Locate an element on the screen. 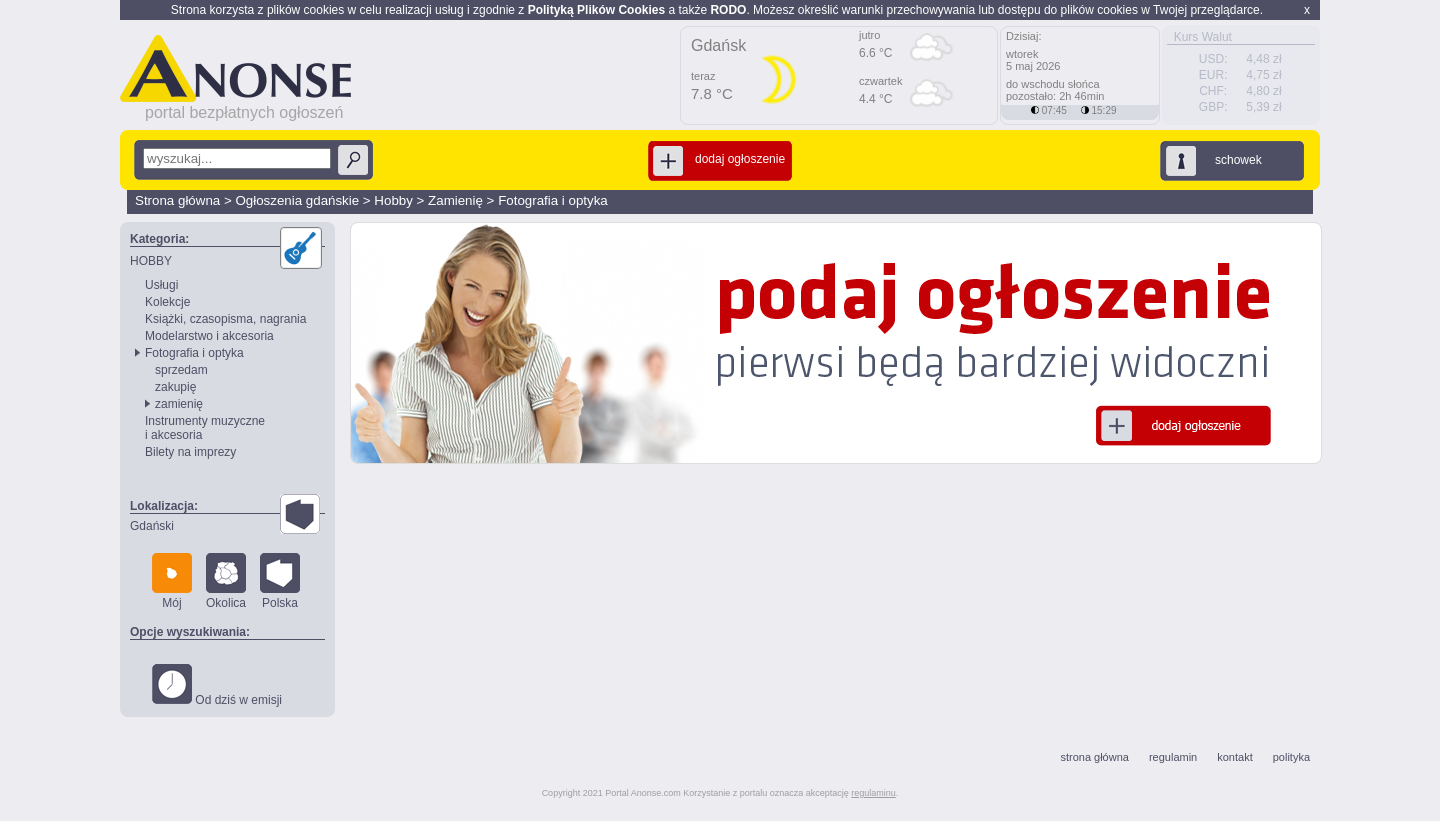 This screenshot has width=1440, height=821. Bilety na imprezy is located at coordinates (190, 452).